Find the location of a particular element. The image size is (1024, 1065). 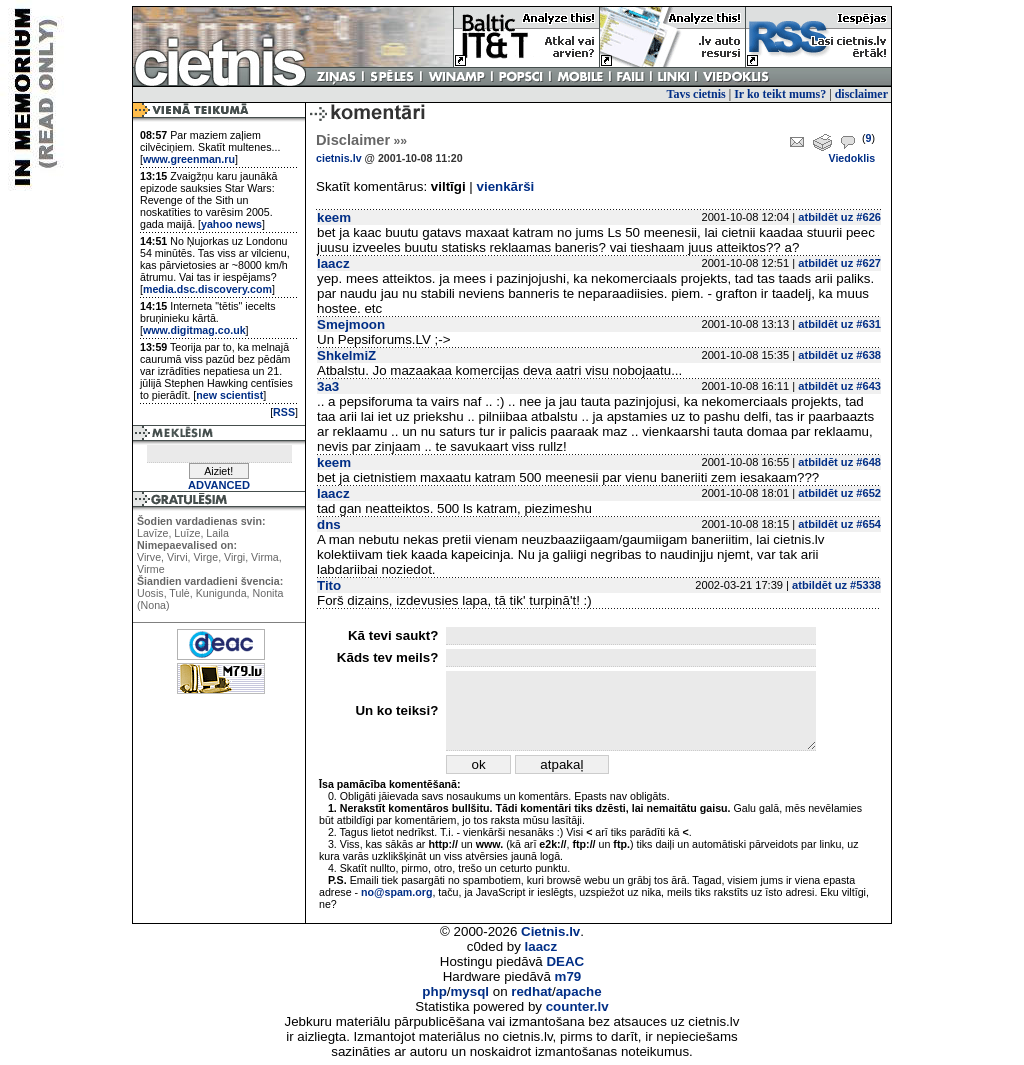

atbildēt uz #627 is located at coordinates (839, 263).